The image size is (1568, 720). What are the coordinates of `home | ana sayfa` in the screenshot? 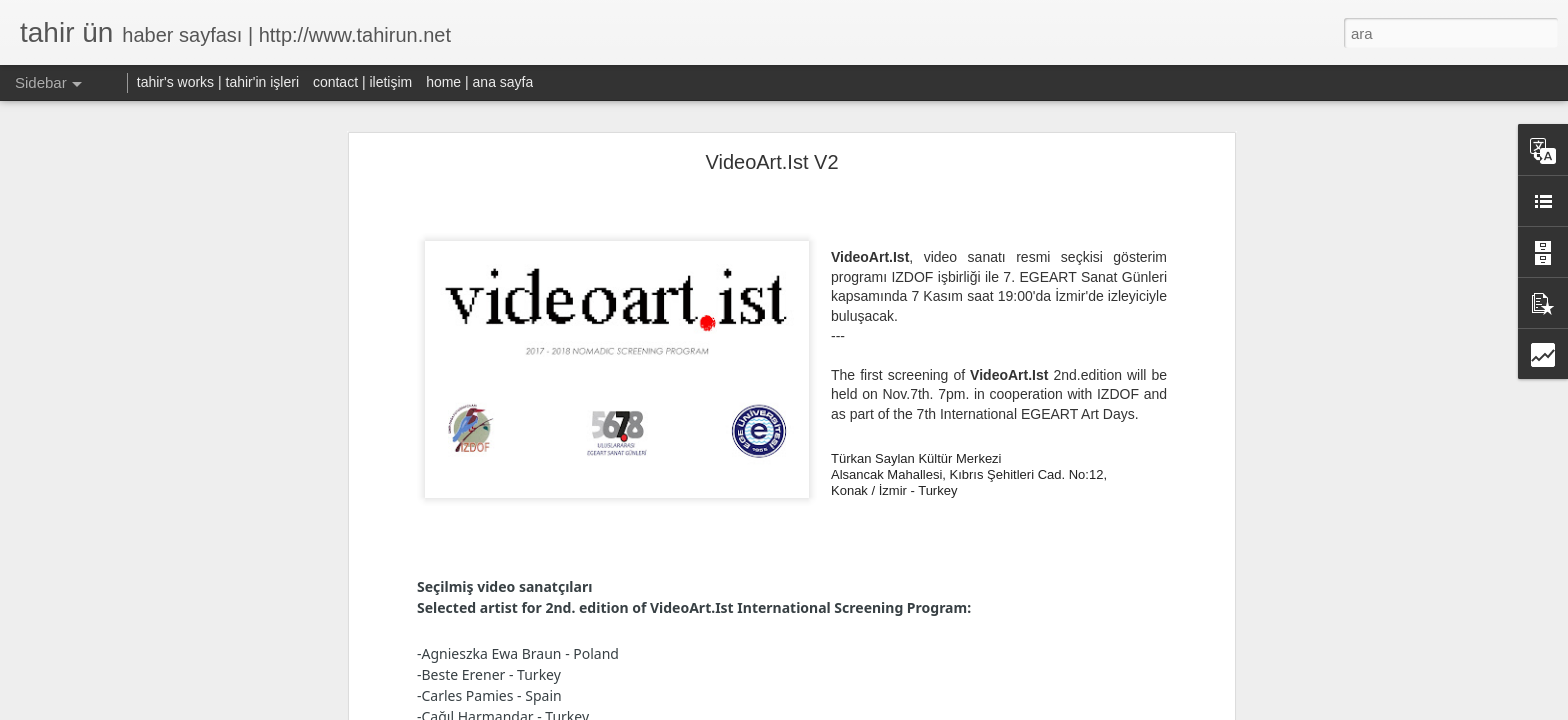 It's located at (479, 82).